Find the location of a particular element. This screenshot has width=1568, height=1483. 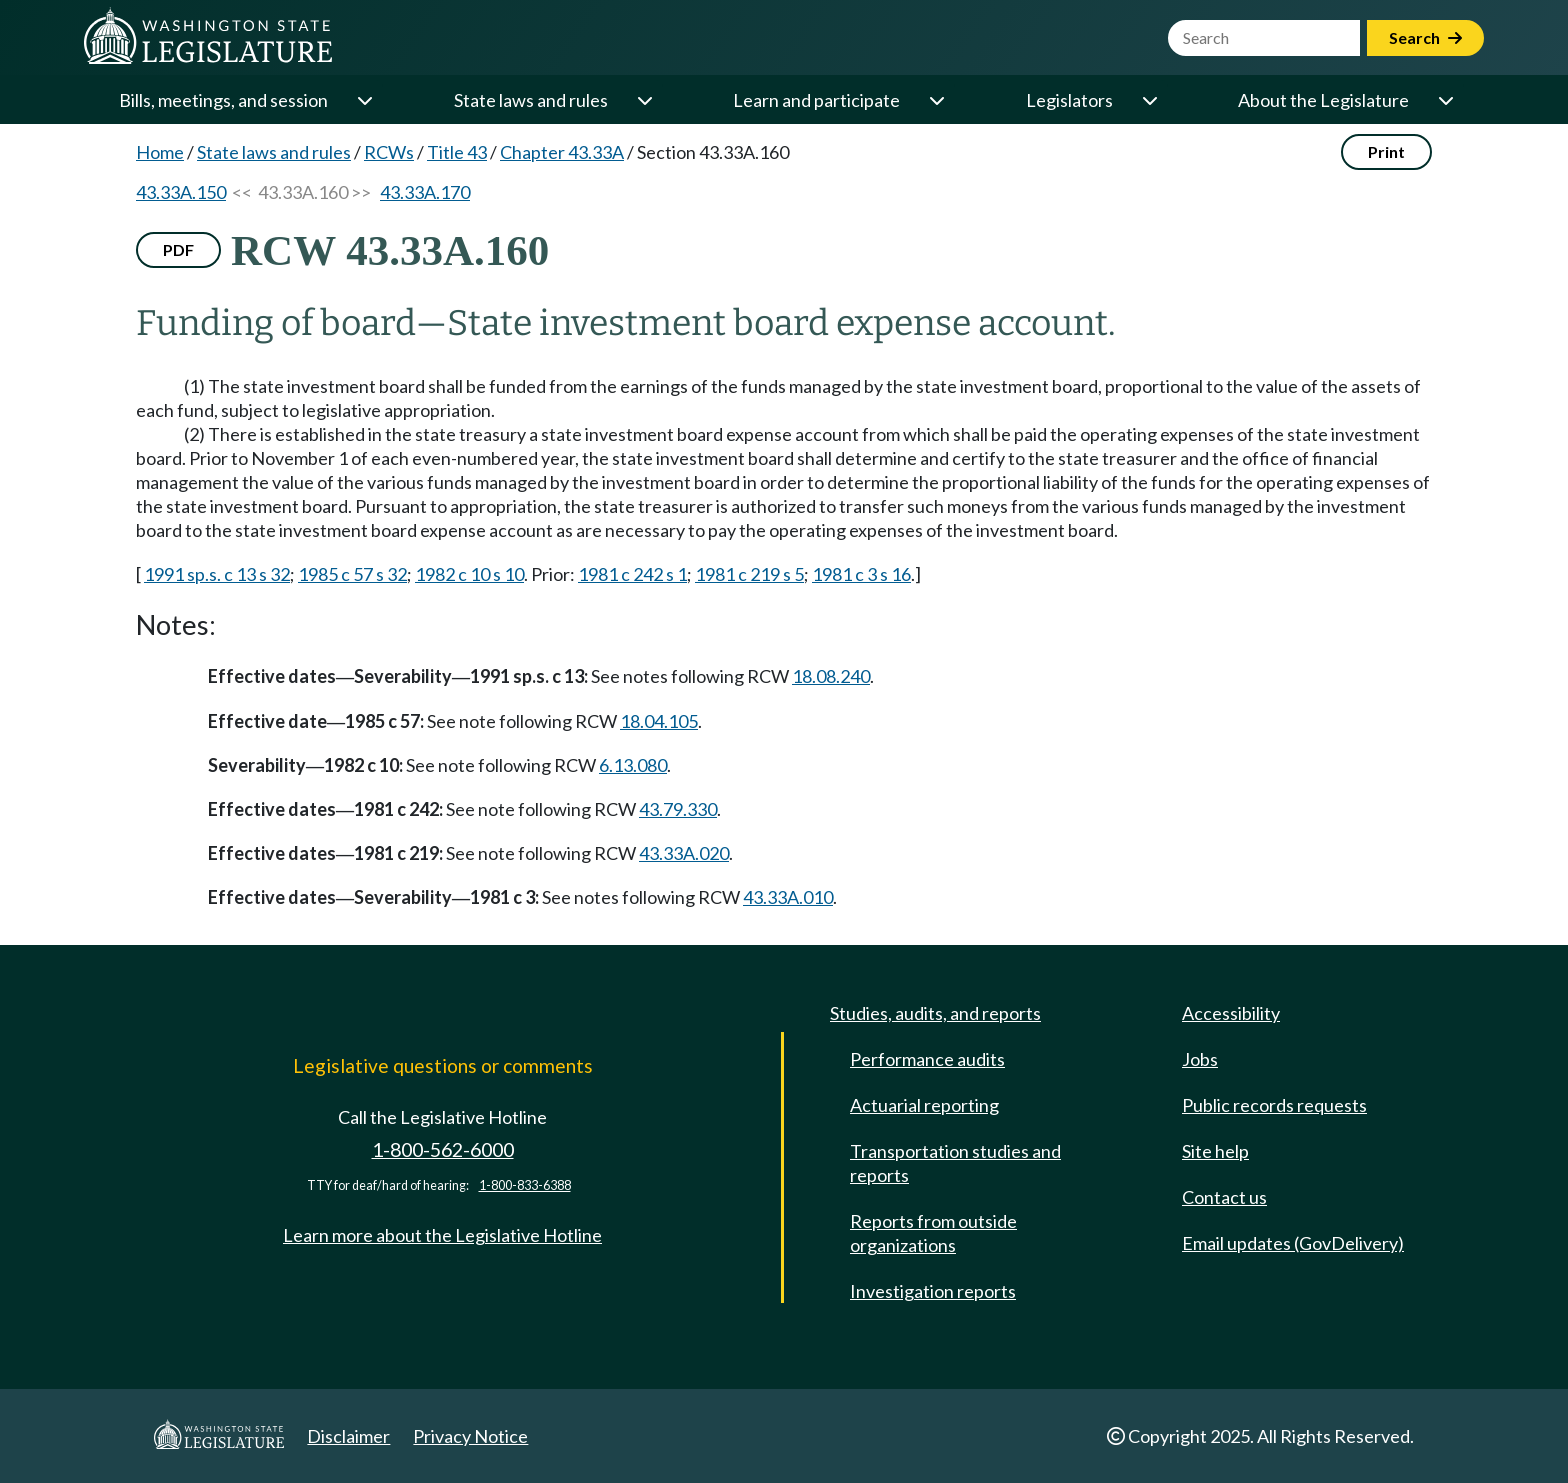

Contact us is located at coordinates (1224, 1197).